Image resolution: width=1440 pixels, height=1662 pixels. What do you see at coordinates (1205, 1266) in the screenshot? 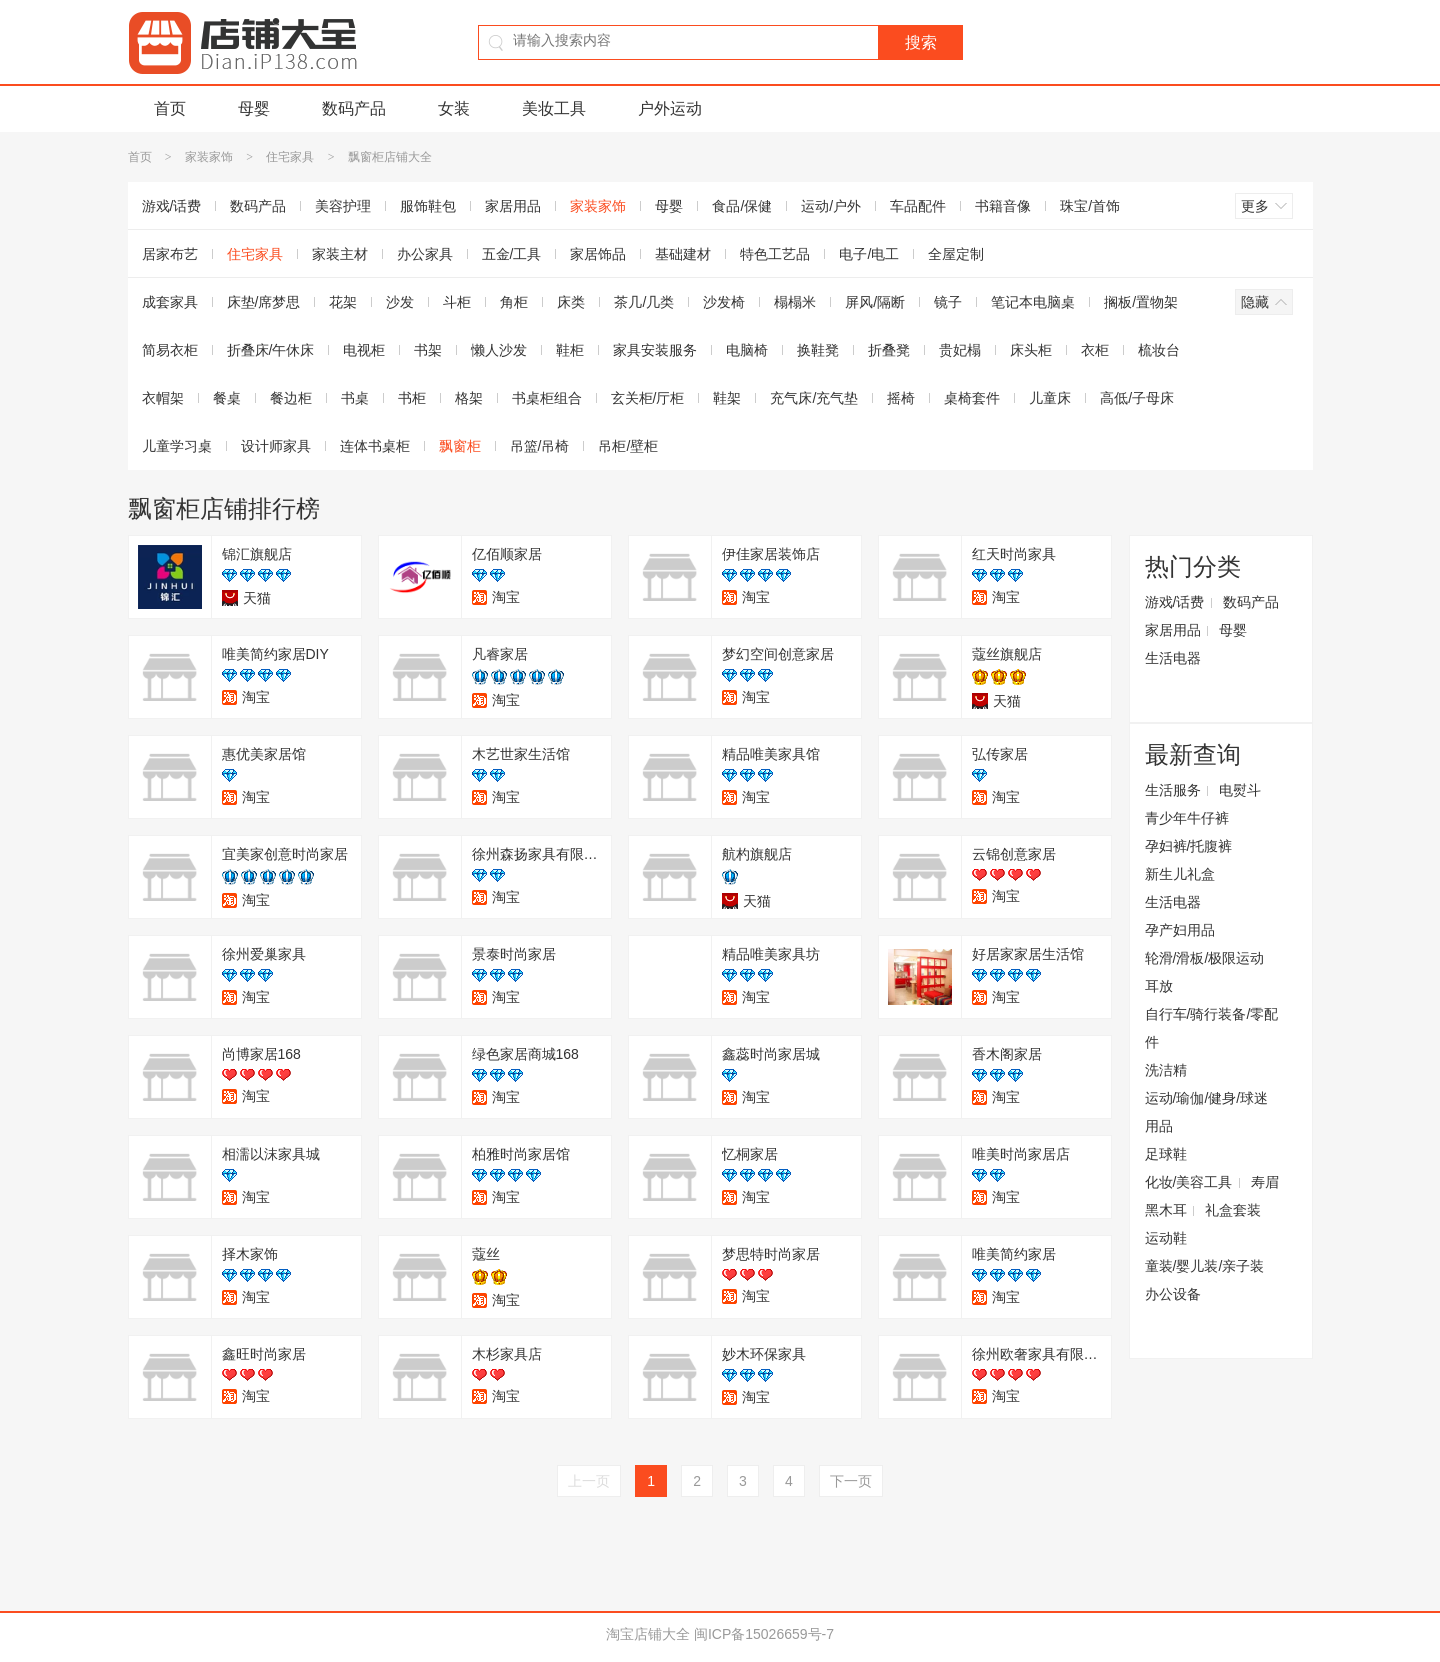
I see `童装/婴儿装/亲子装` at bounding box center [1205, 1266].